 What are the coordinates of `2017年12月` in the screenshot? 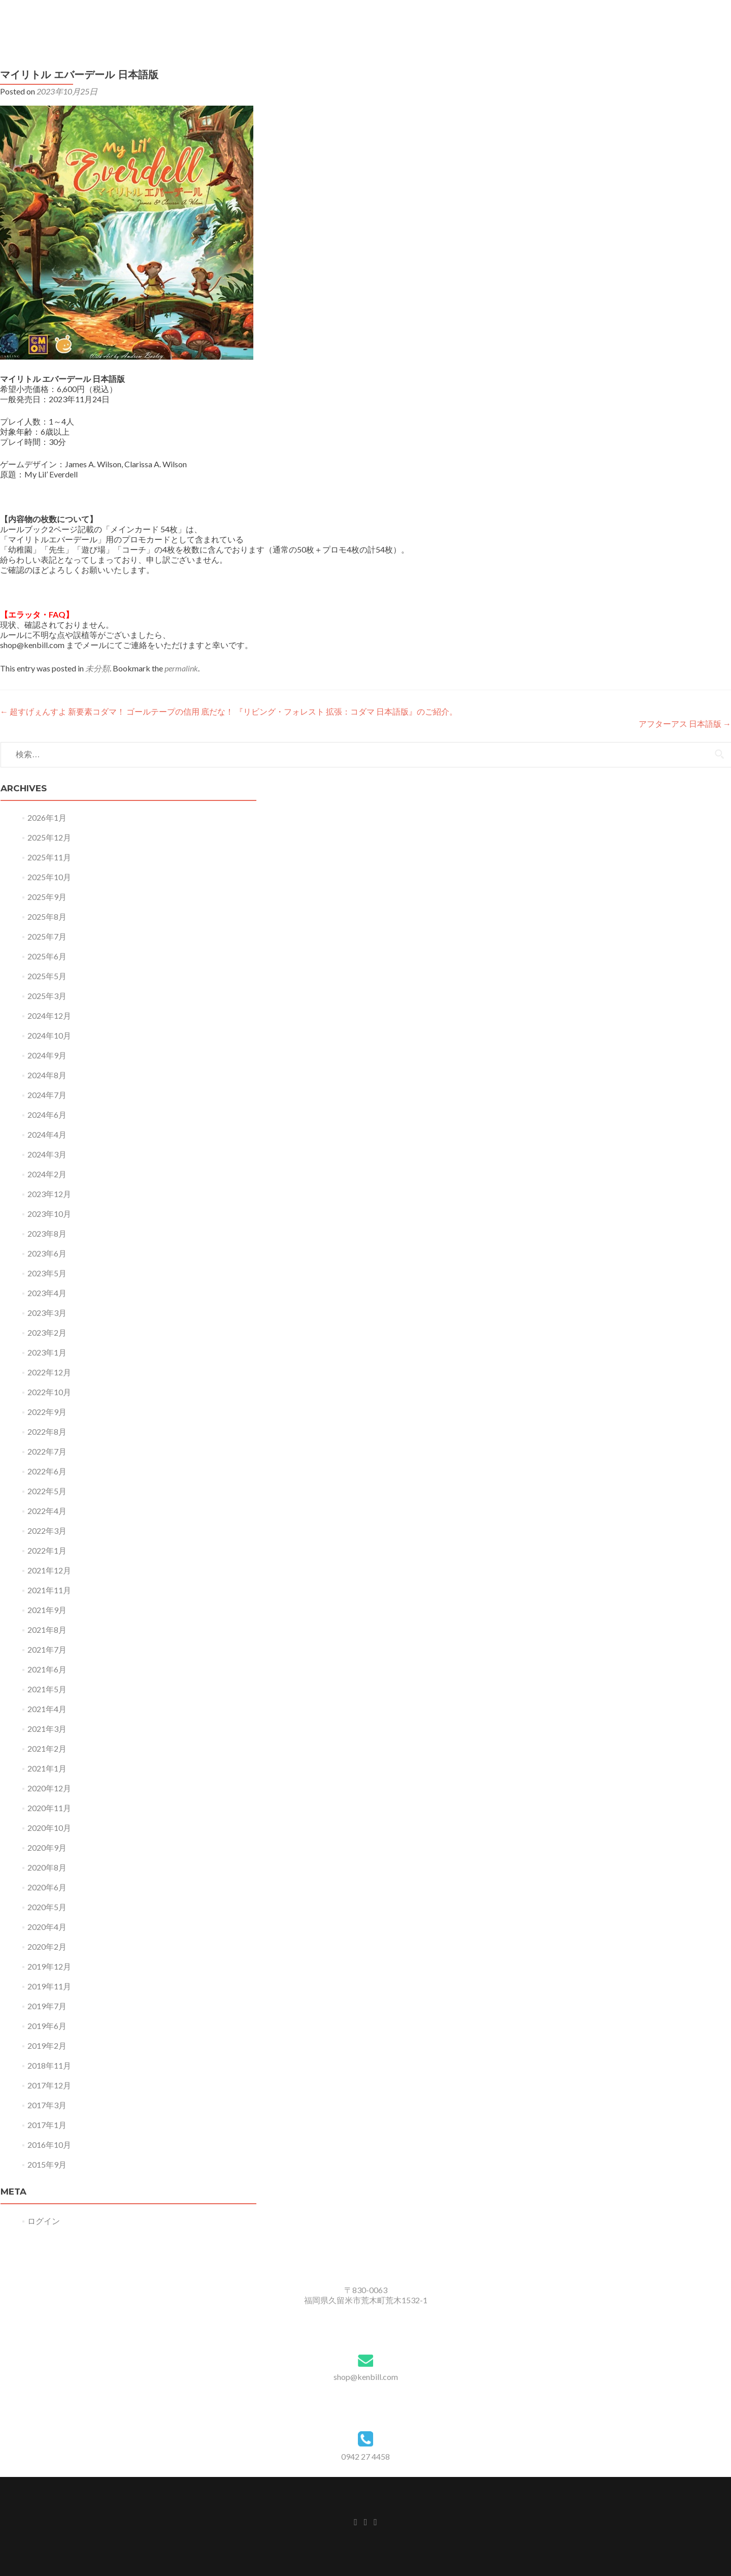 It's located at (49, 2085).